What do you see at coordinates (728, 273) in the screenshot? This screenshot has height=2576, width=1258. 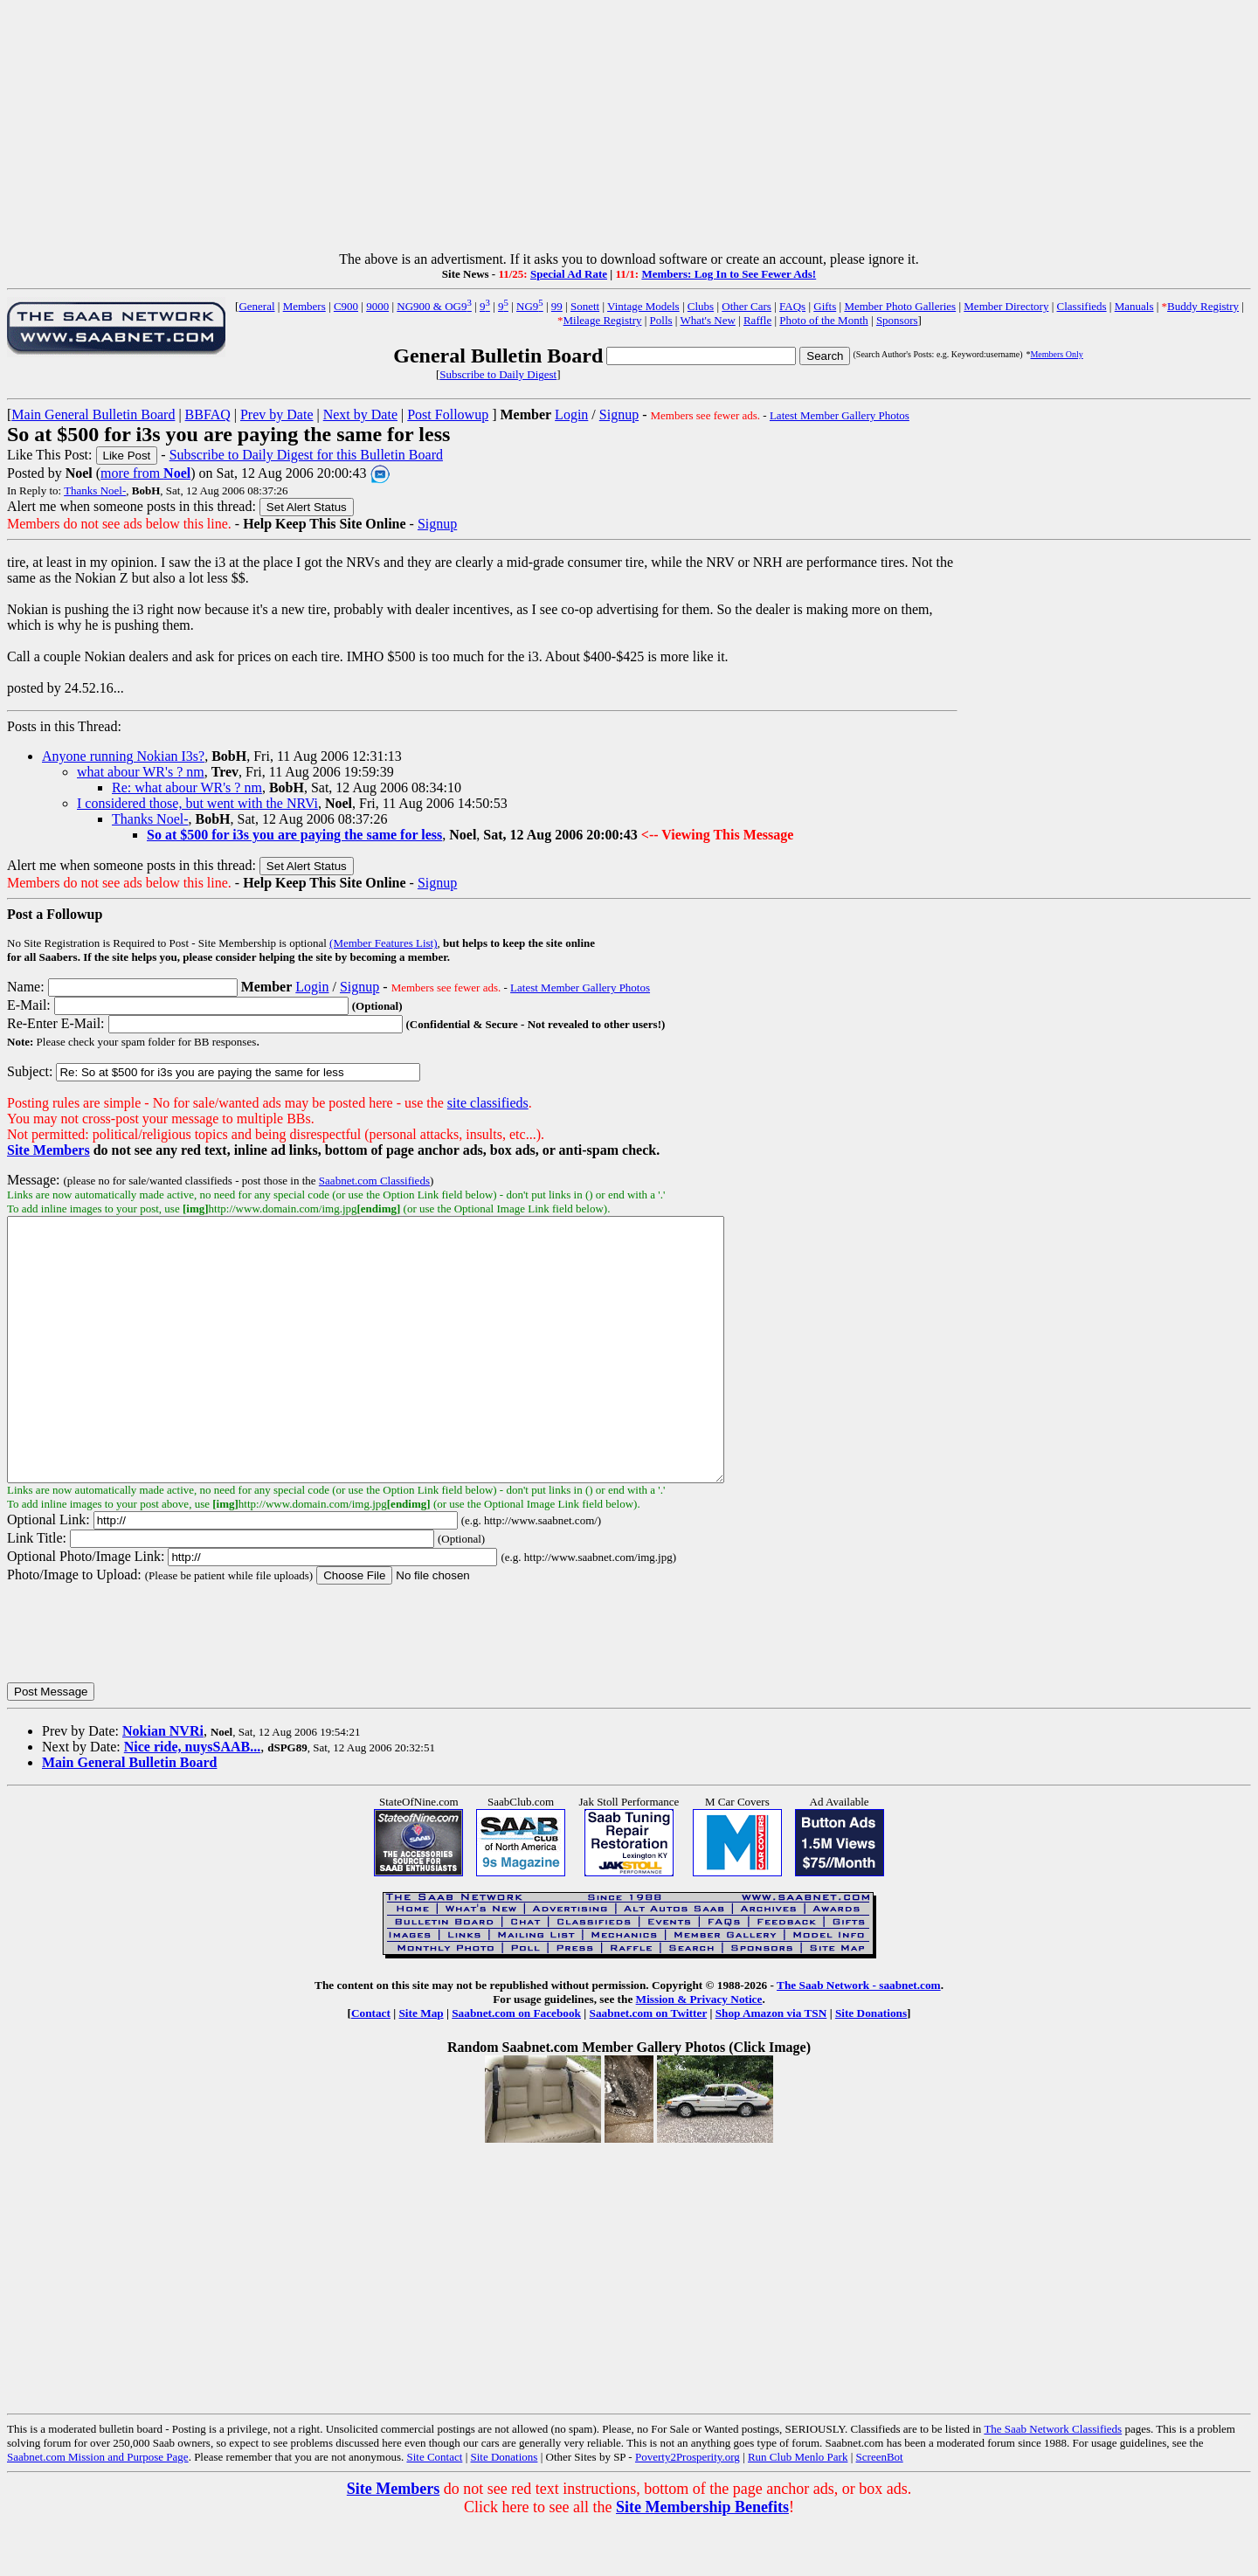 I see `Members: Log In to See Fewer Ads!` at bounding box center [728, 273].